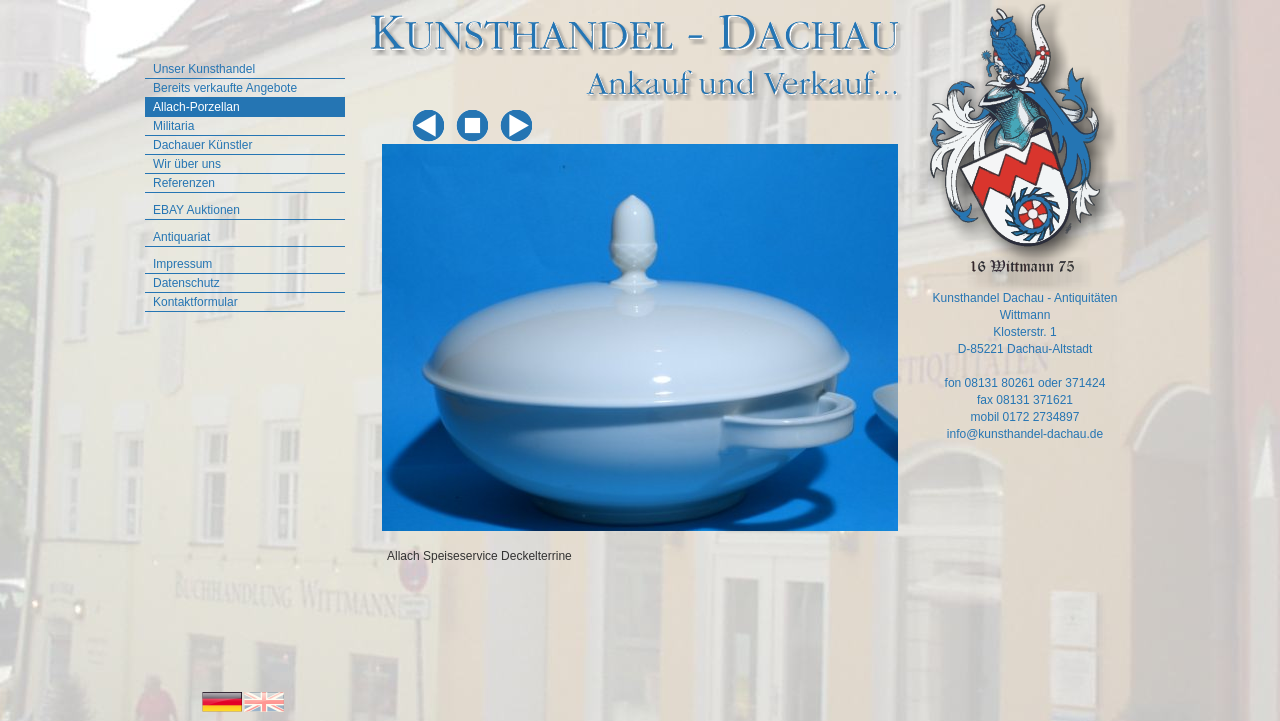 The width and height of the screenshot is (1280, 721). What do you see at coordinates (184, 183) in the screenshot?
I see `Referenzen` at bounding box center [184, 183].